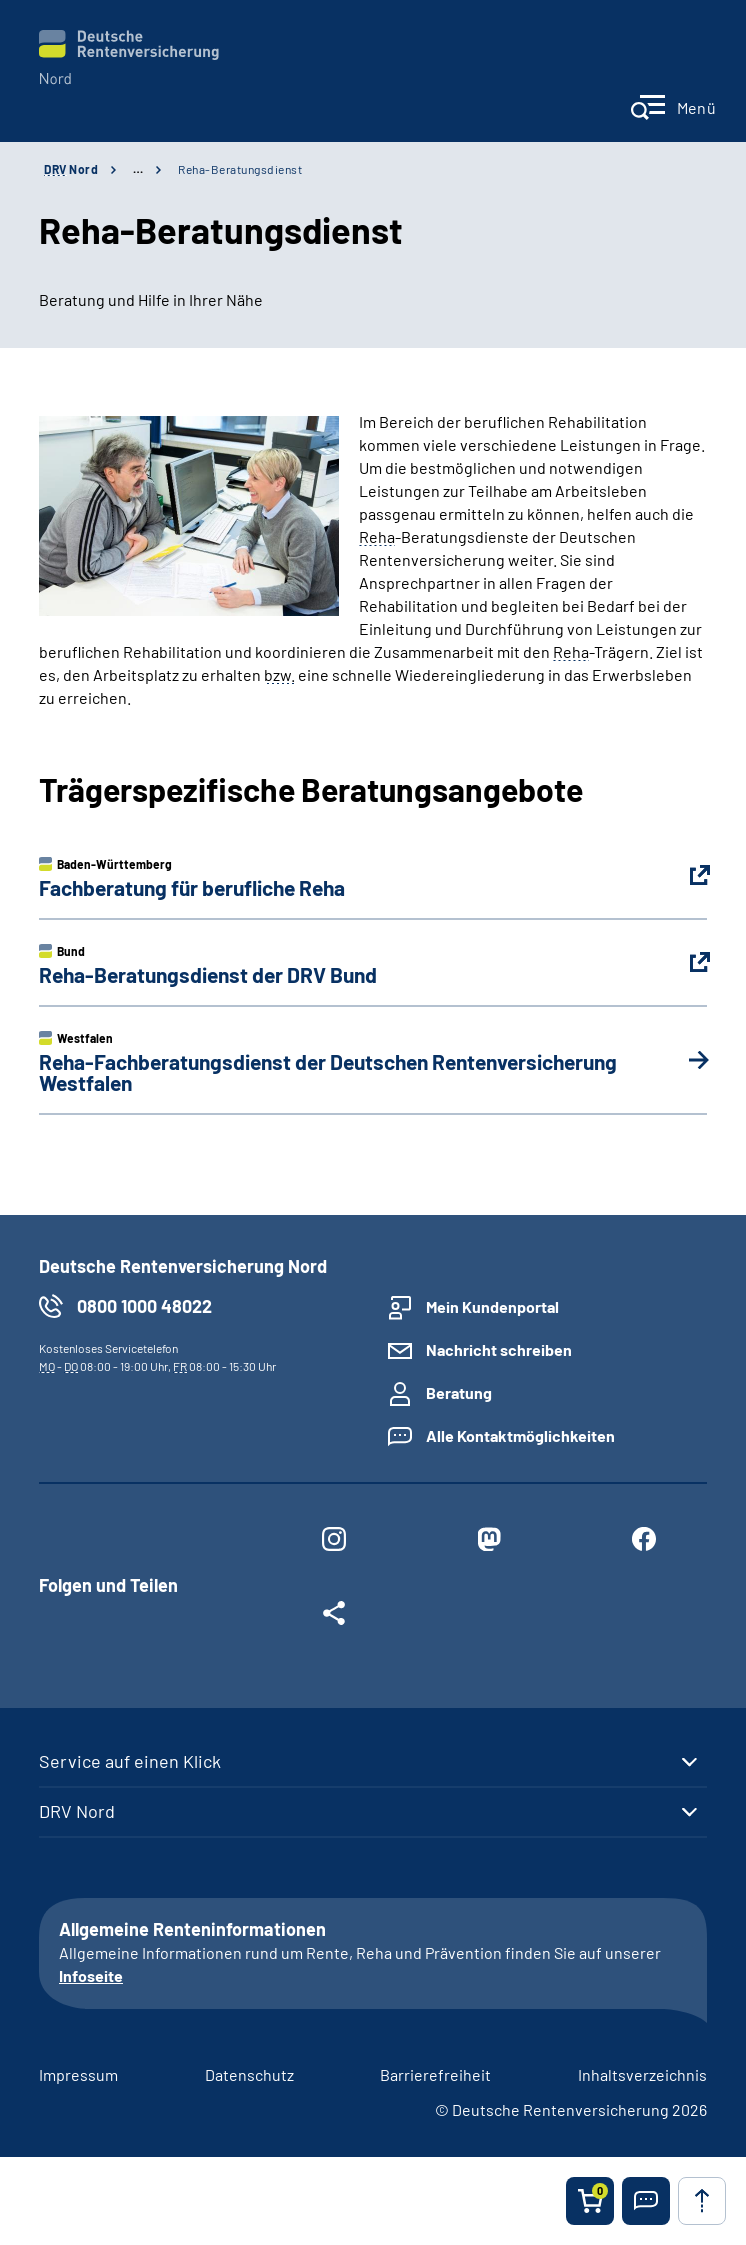 The width and height of the screenshot is (746, 2245). I want to click on 0800 1000 48022, so click(144, 1306).